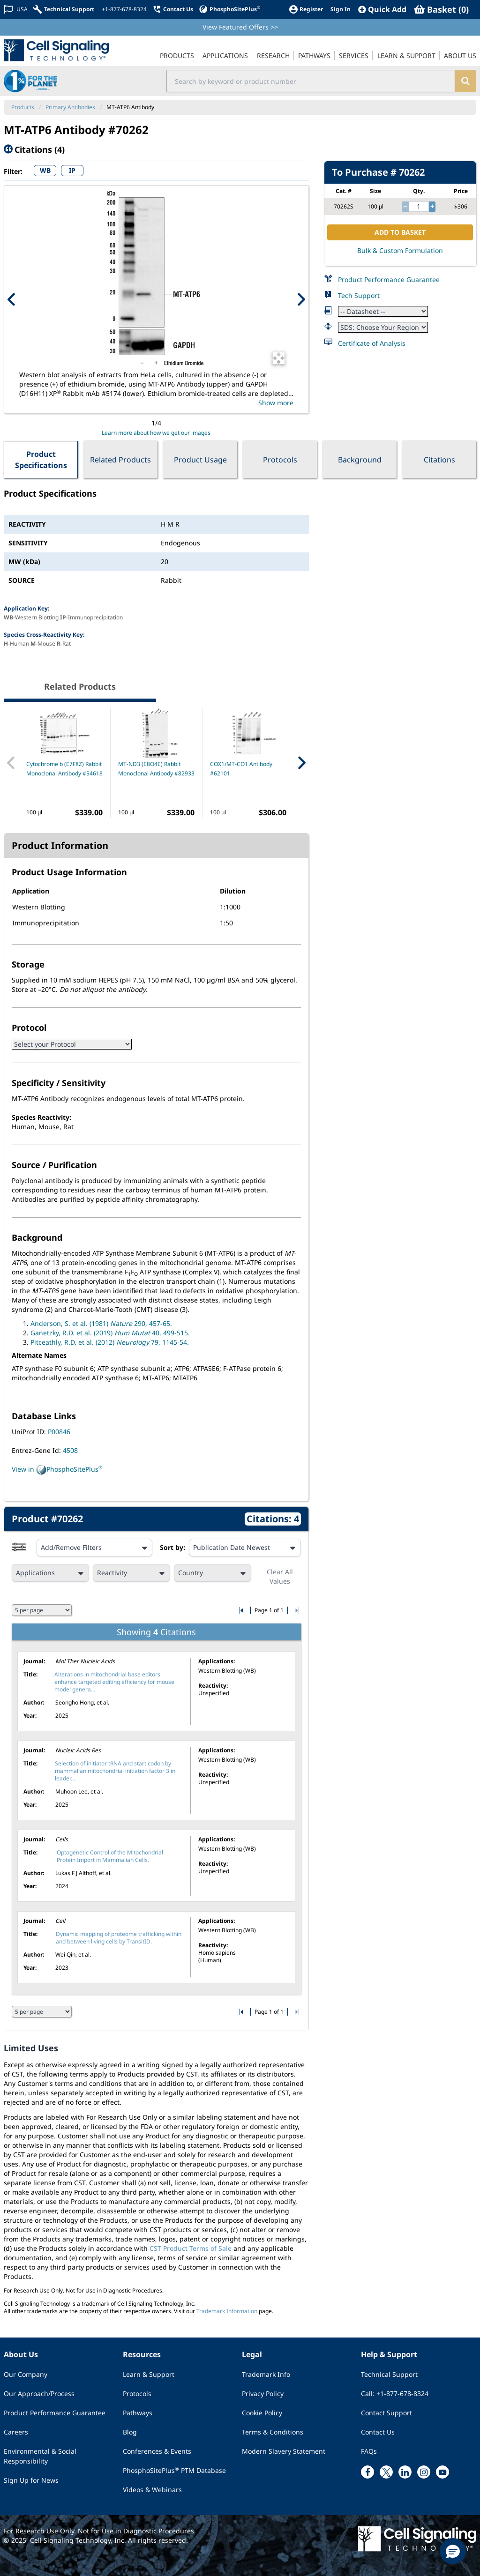  Describe the element at coordinates (283, 2451) in the screenshot. I see `Modern Slavery Statement` at that location.